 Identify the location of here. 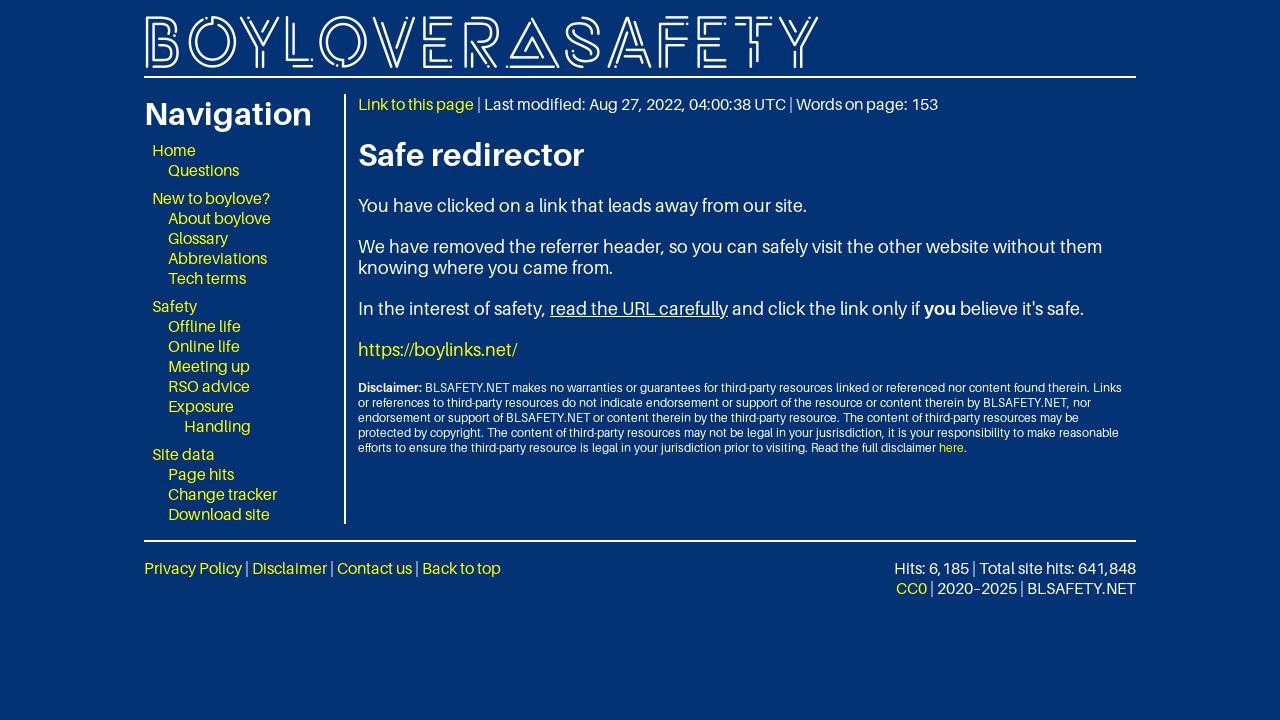
(951, 447).